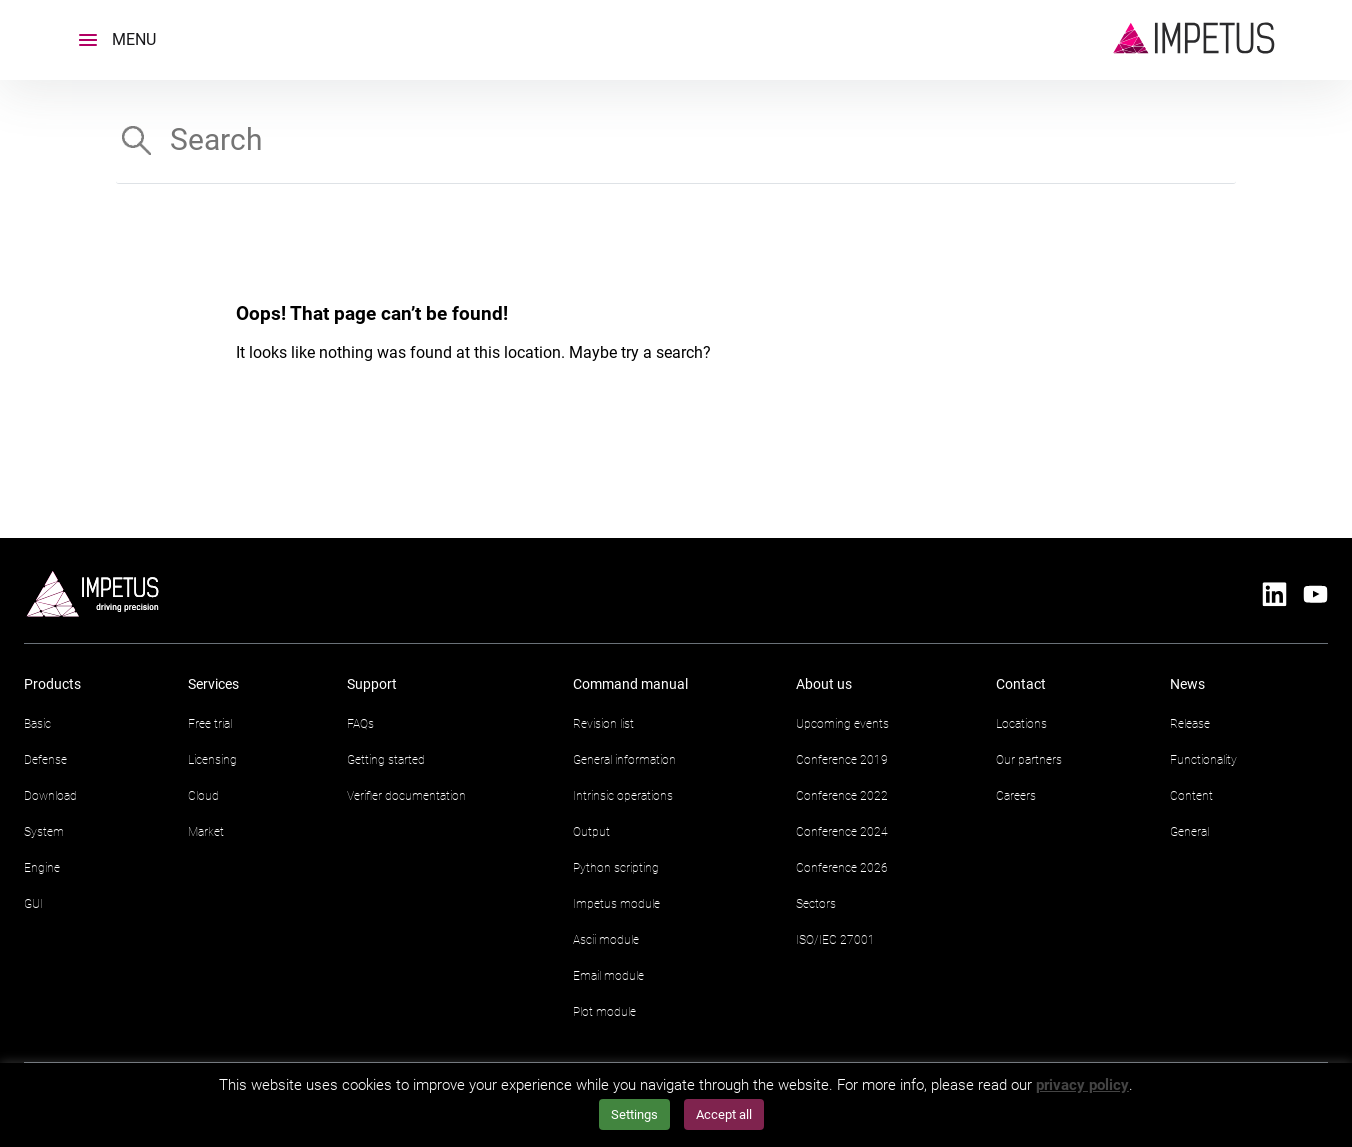 Image resolution: width=1352 pixels, height=1147 pixels. I want to click on General information, so click(624, 760).